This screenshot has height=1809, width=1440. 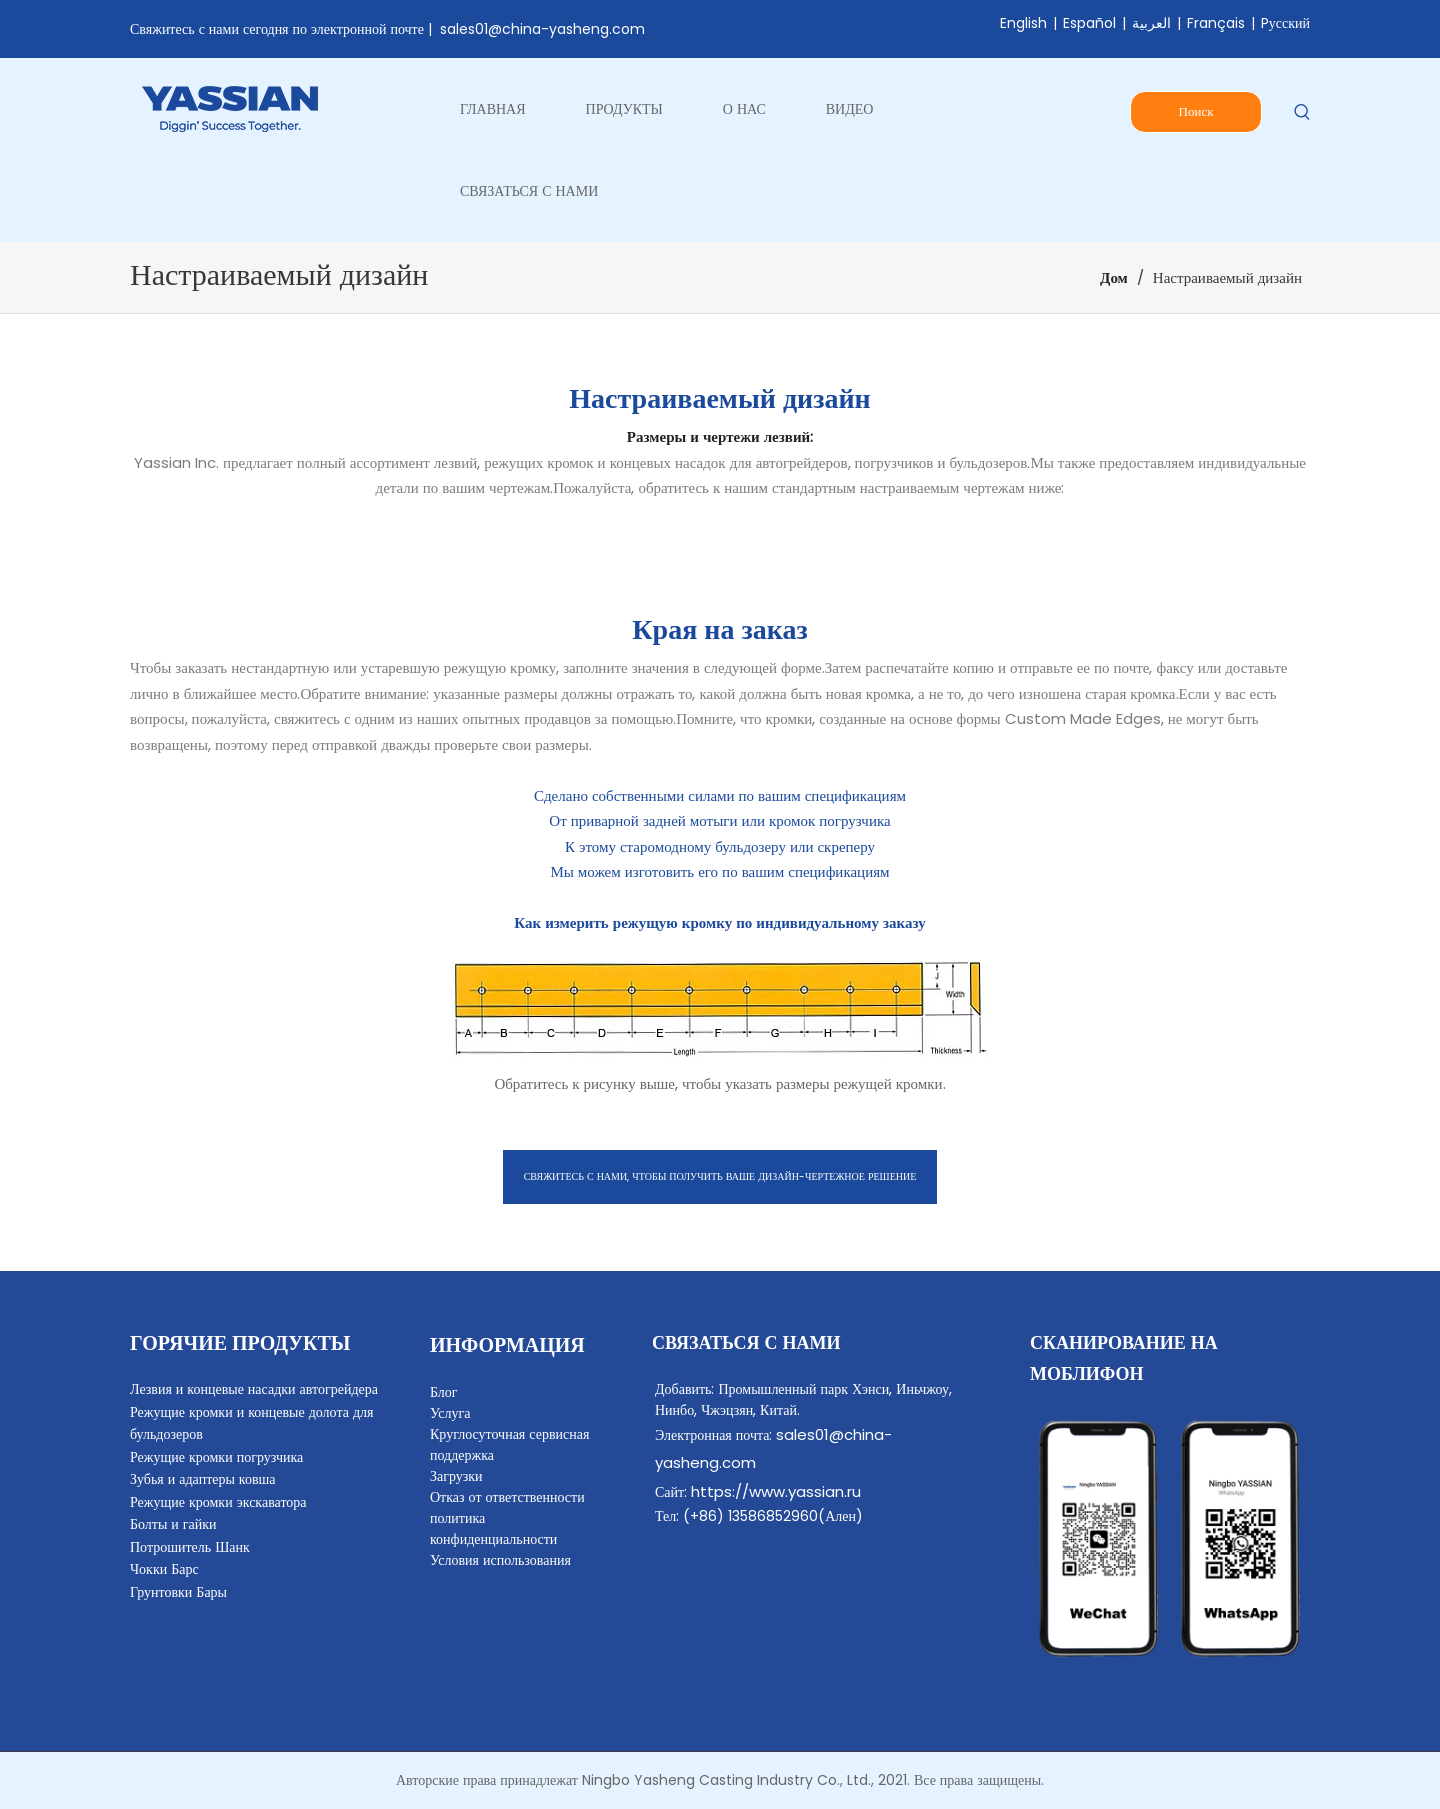 What do you see at coordinates (216, 1457) in the screenshot?
I see `Режущие кромки погрузчика` at bounding box center [216, 1457].